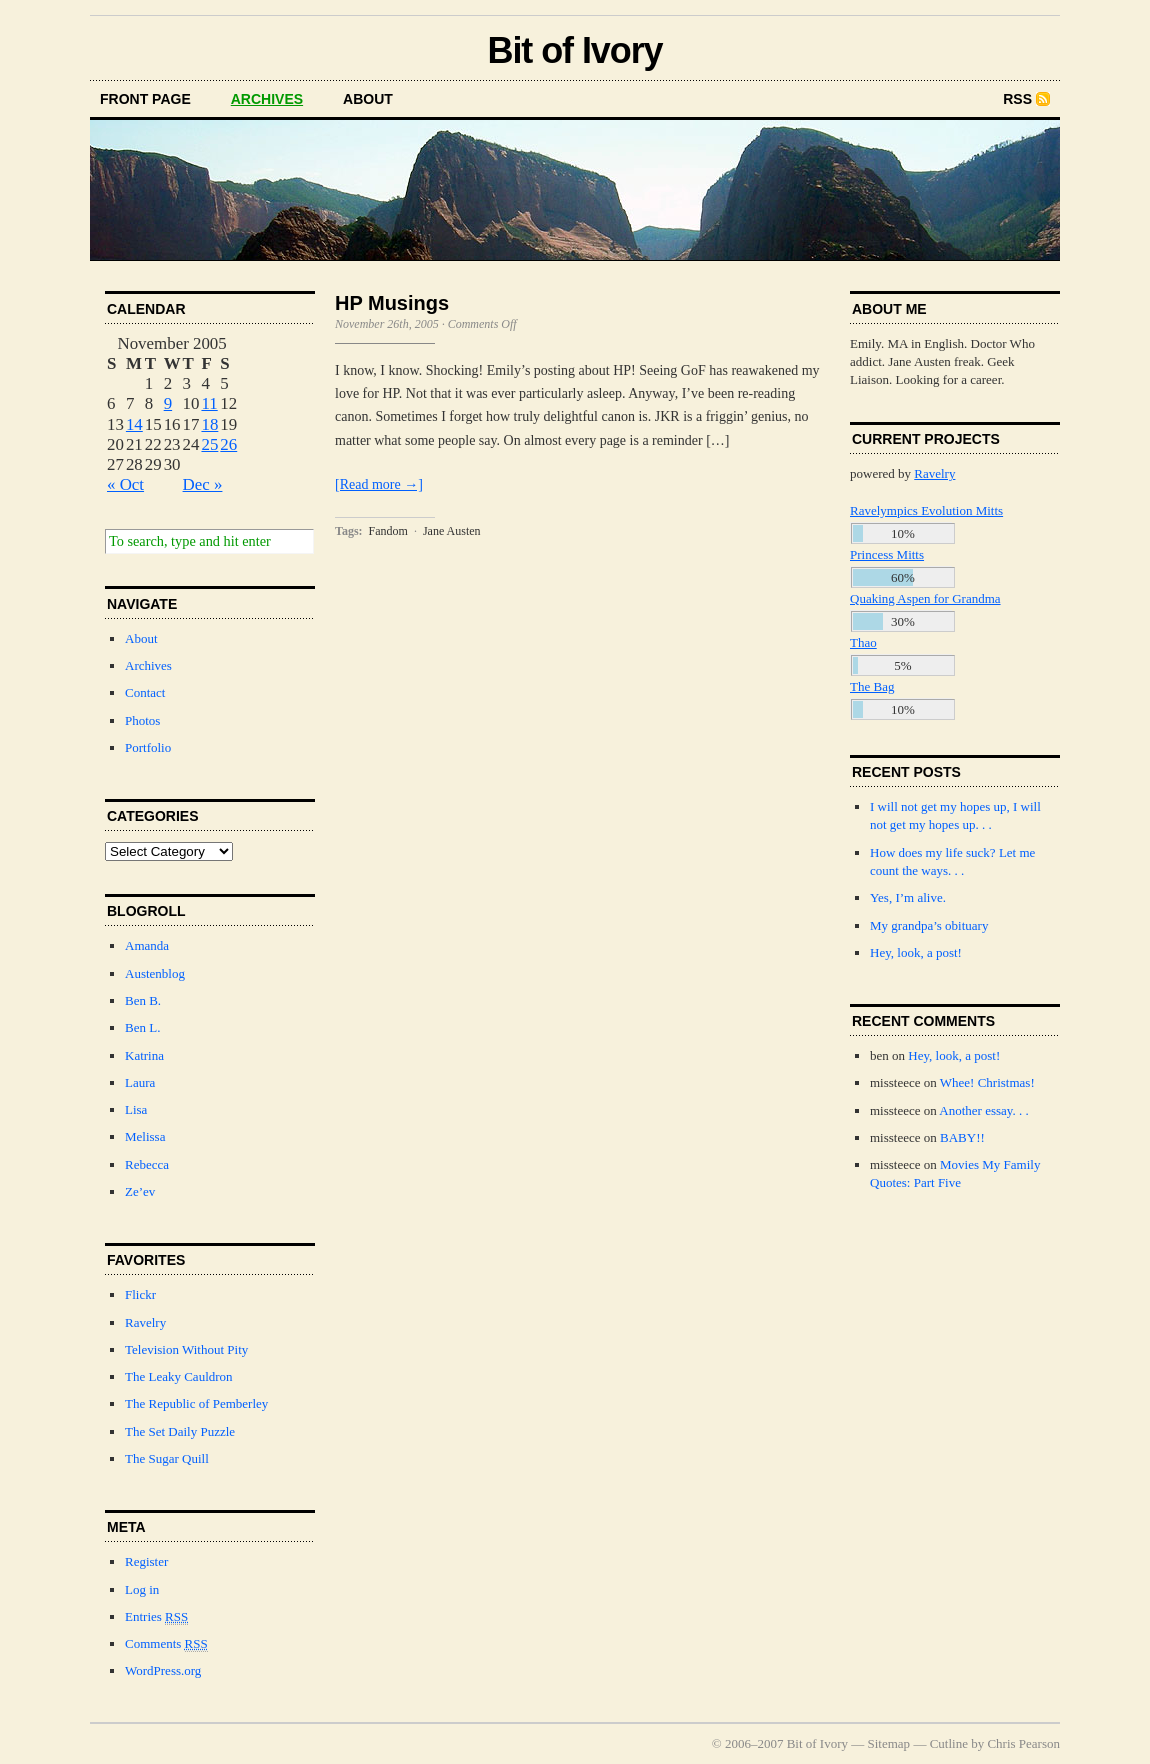 The image size is (1150, 1764). What do you see at coordinates (166, 1644) in the screenshot?
I see `Comments` at bounding box center [166, 1644].